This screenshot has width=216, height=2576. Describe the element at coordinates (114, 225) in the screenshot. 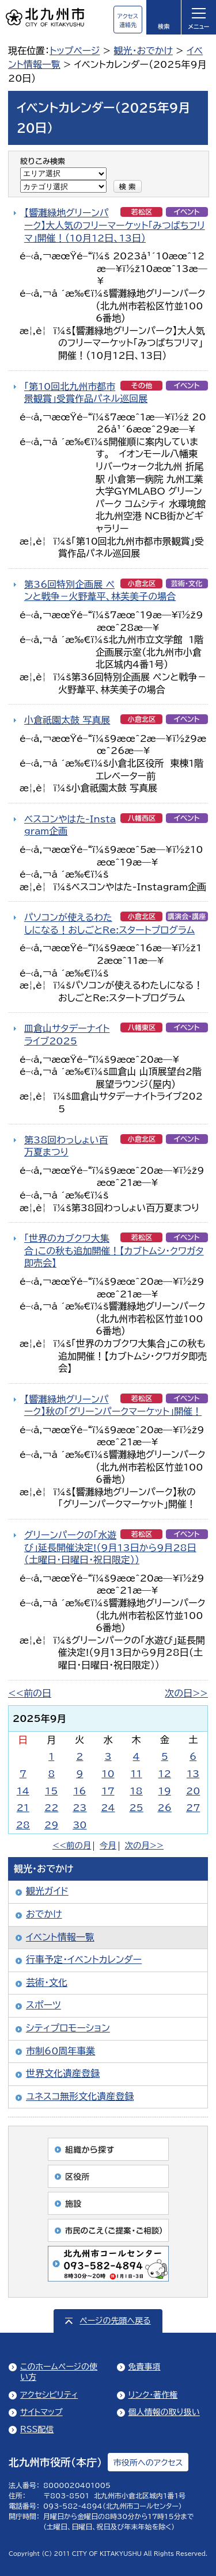

I see `【響灘緑地グリーンパーク】大人気のフリーマーケット「みつばちフリマ」開催！（10月12日、13日）` at that location.